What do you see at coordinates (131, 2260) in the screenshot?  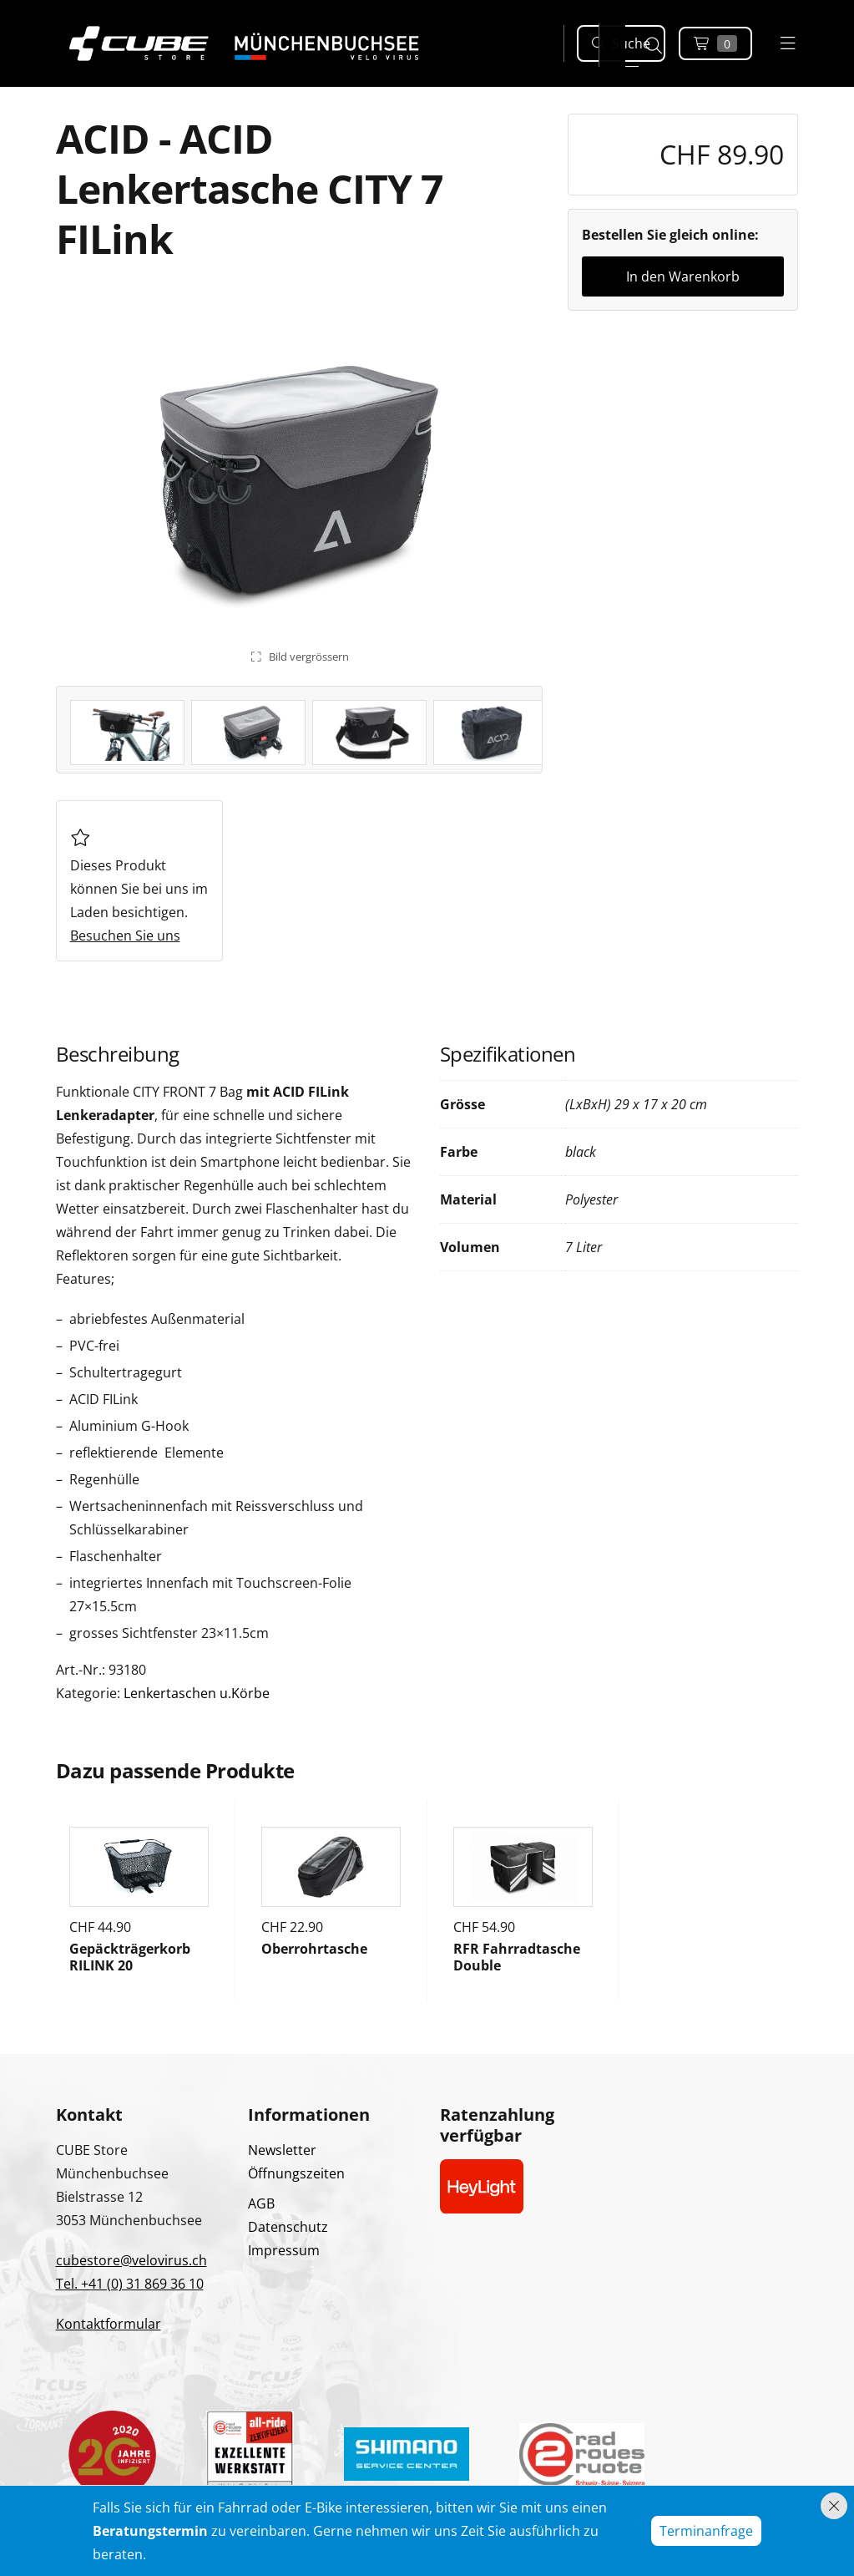 I see `cubestore@velovirus.ch` at bounding box center [131, 2260].